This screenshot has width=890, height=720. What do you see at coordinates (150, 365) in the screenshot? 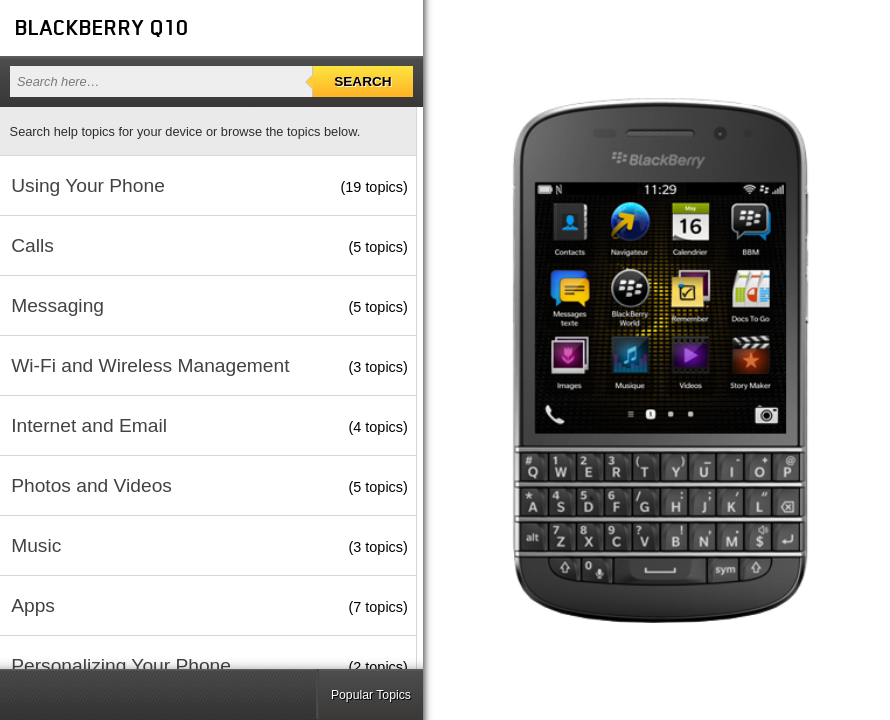
I see `Wi-Fi and Wireless Management [button]` at bounding box center [150, 365].